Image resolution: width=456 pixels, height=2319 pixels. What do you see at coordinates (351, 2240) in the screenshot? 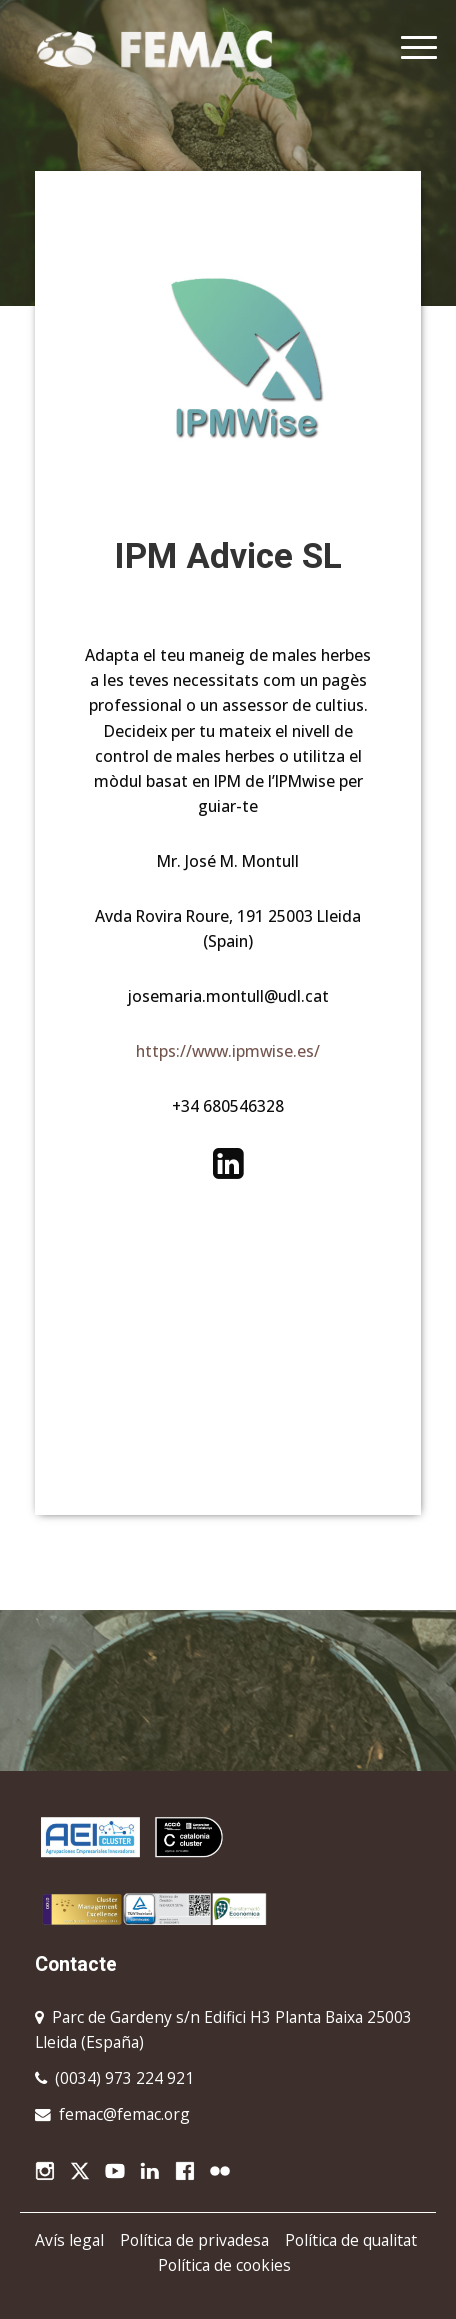
I see `Política de qualitat` at bounding box center [351, 2240].